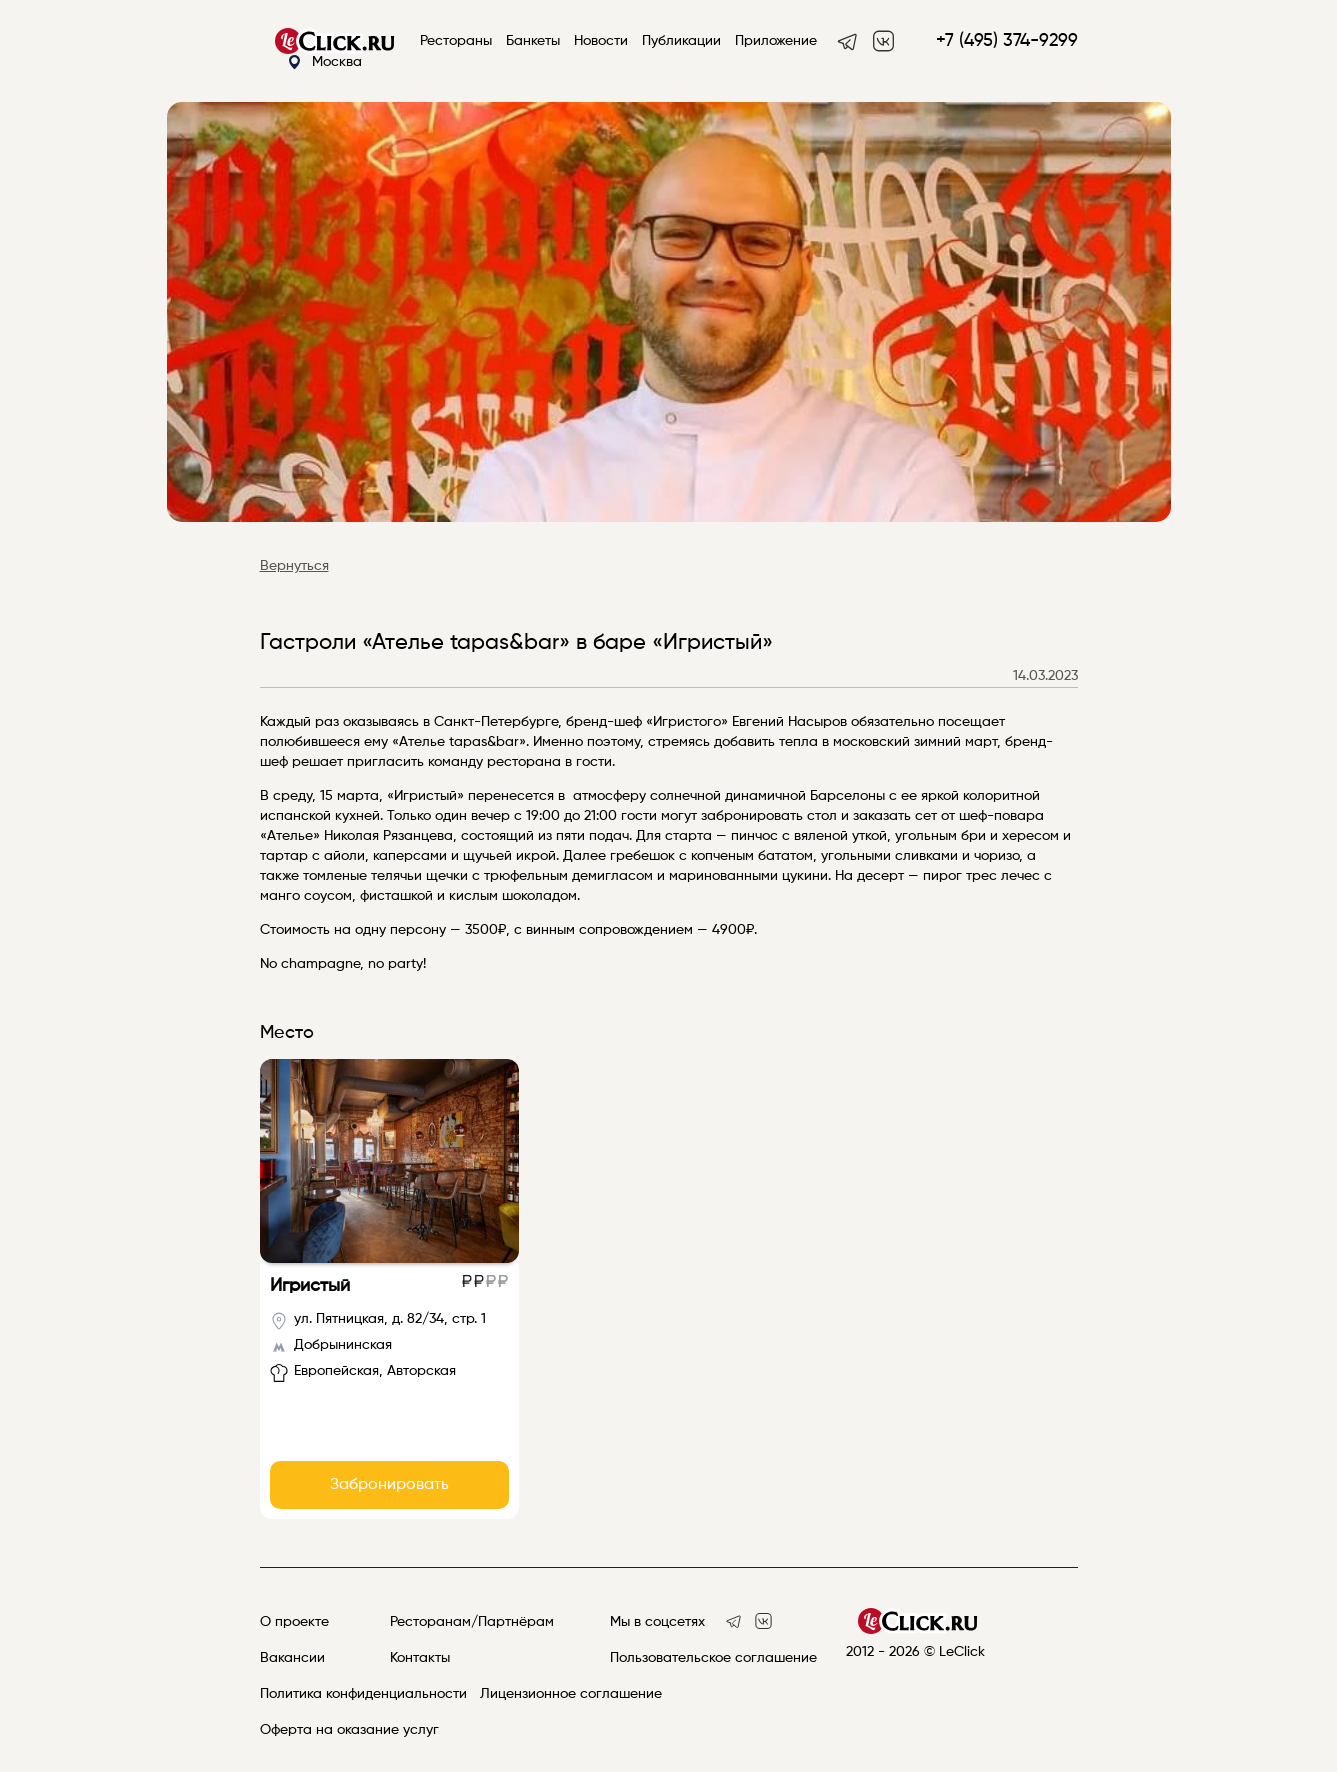 This screenshot has width=1337, height=1772. Describe the element at coordinates (389, 1485) in the screenshot. I see `Забронировать` at that location.